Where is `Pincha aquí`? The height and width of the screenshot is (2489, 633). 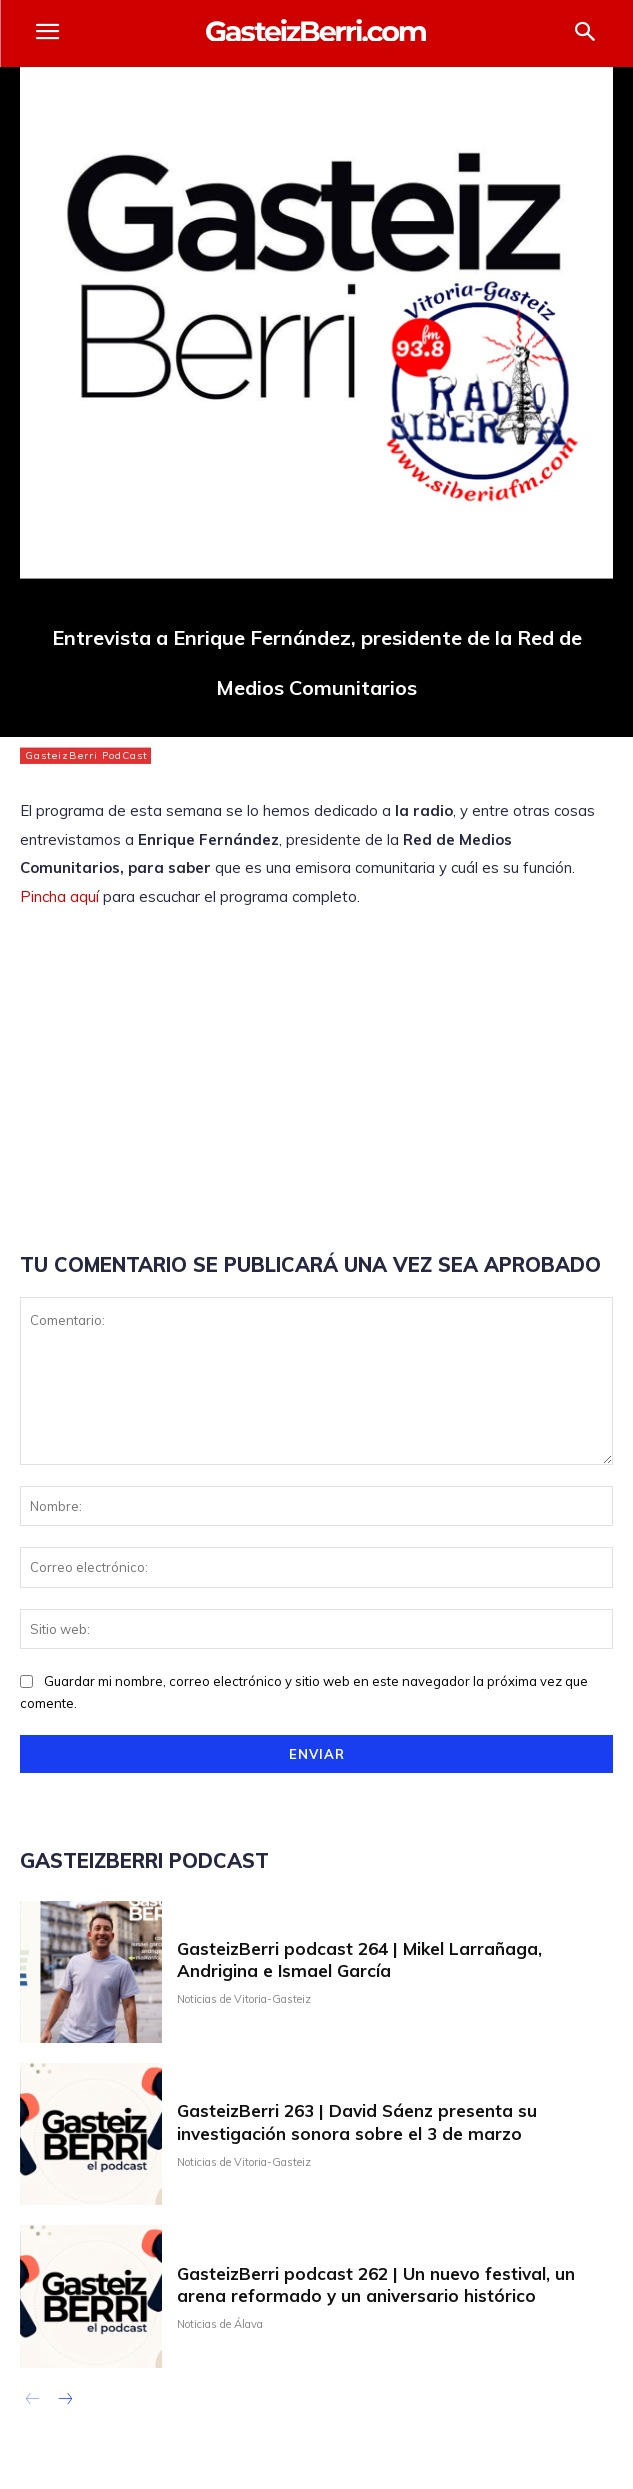 Pincha aquí is located at coordinates (59, 896).